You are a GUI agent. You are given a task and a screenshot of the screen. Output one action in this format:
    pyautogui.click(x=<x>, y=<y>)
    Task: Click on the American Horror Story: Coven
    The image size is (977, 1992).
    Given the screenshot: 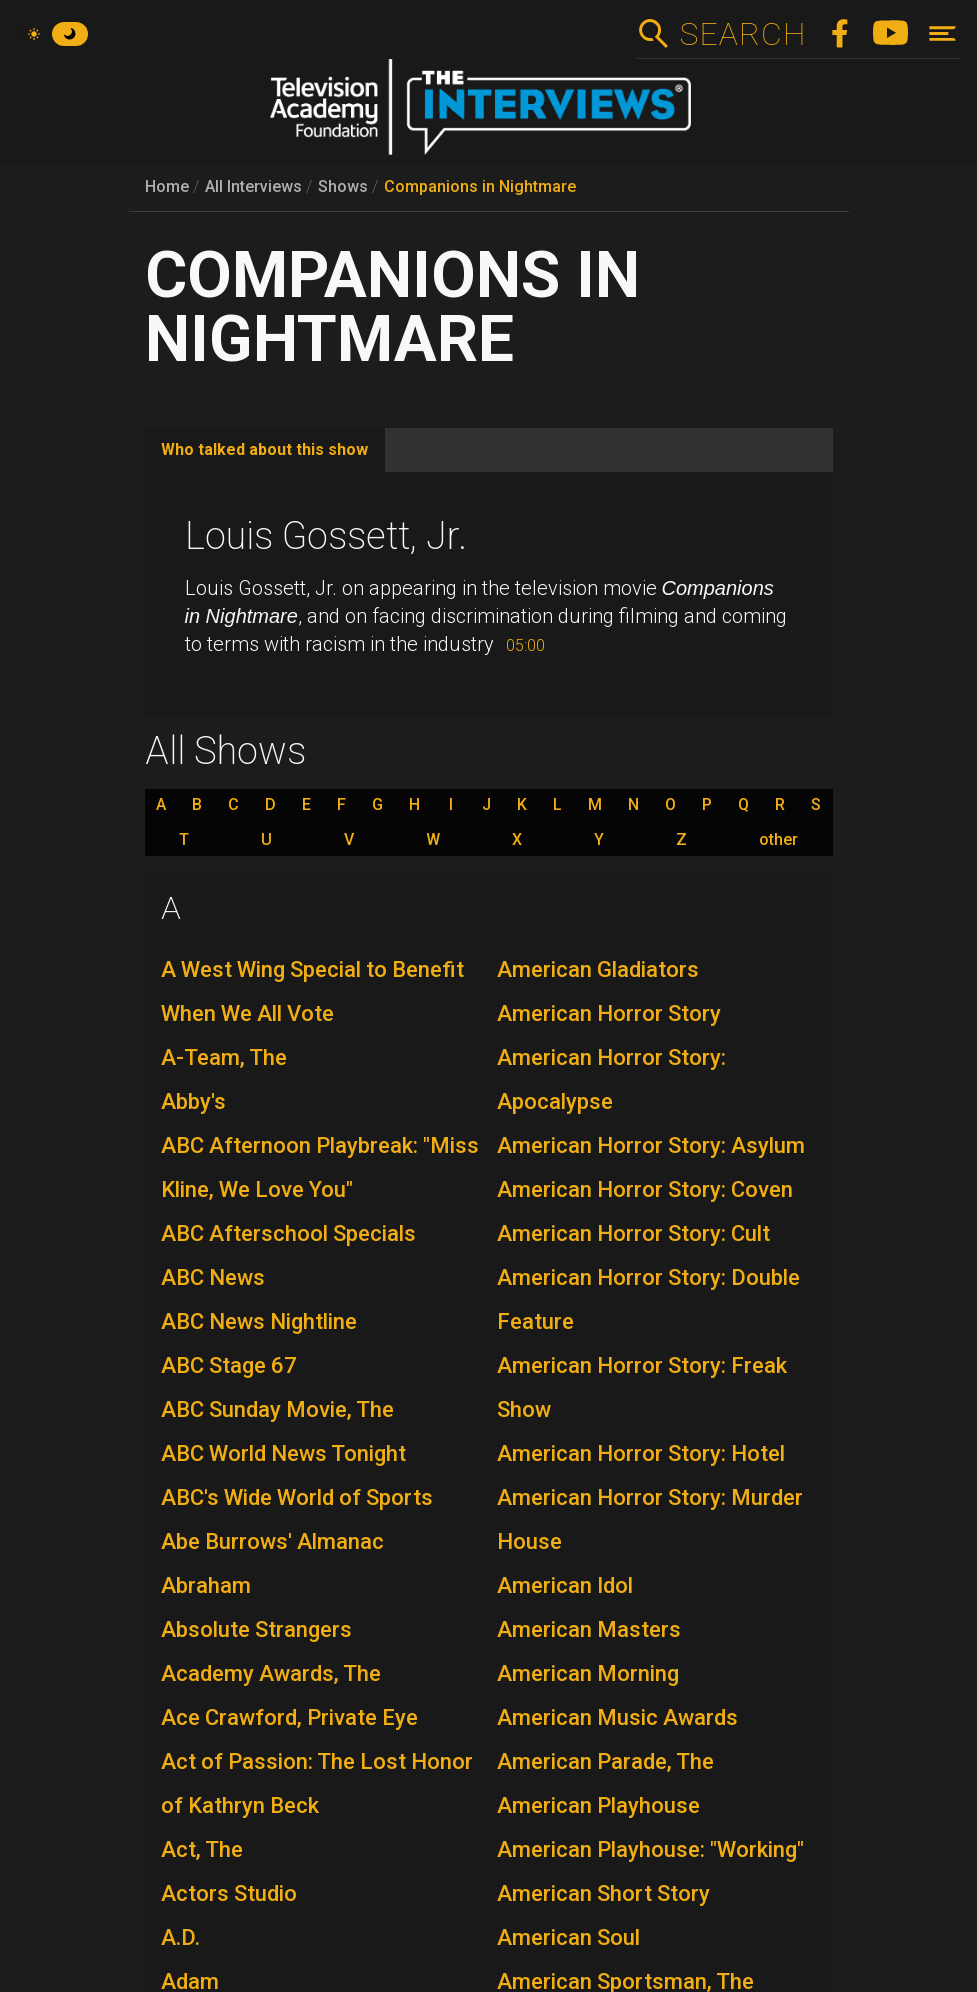 What is the action you would take?
    pyautogui.click(x=645, y=1189)
    